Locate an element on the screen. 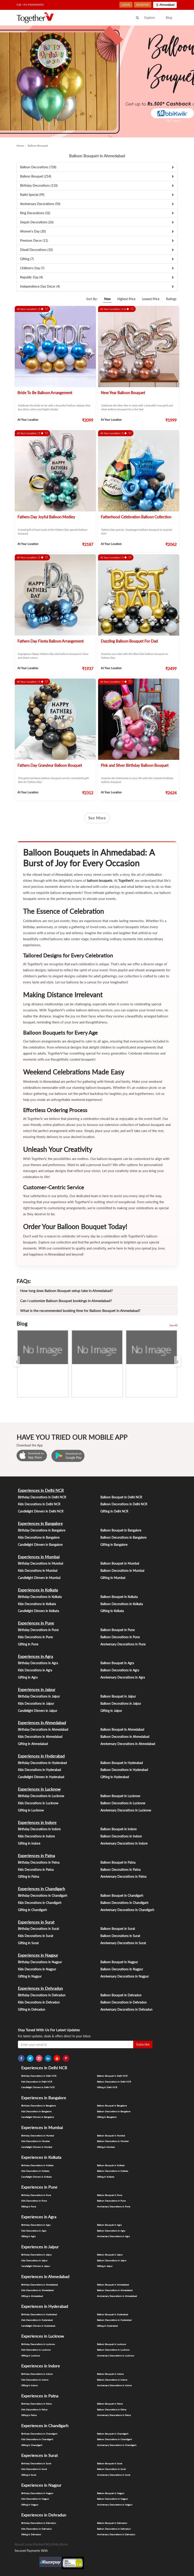 The width and height of the screenshot is (194, 2576). What is the recommended booking time for Balloon Bouquet in Ahmedabad? is located at coordinates (80, 1310).